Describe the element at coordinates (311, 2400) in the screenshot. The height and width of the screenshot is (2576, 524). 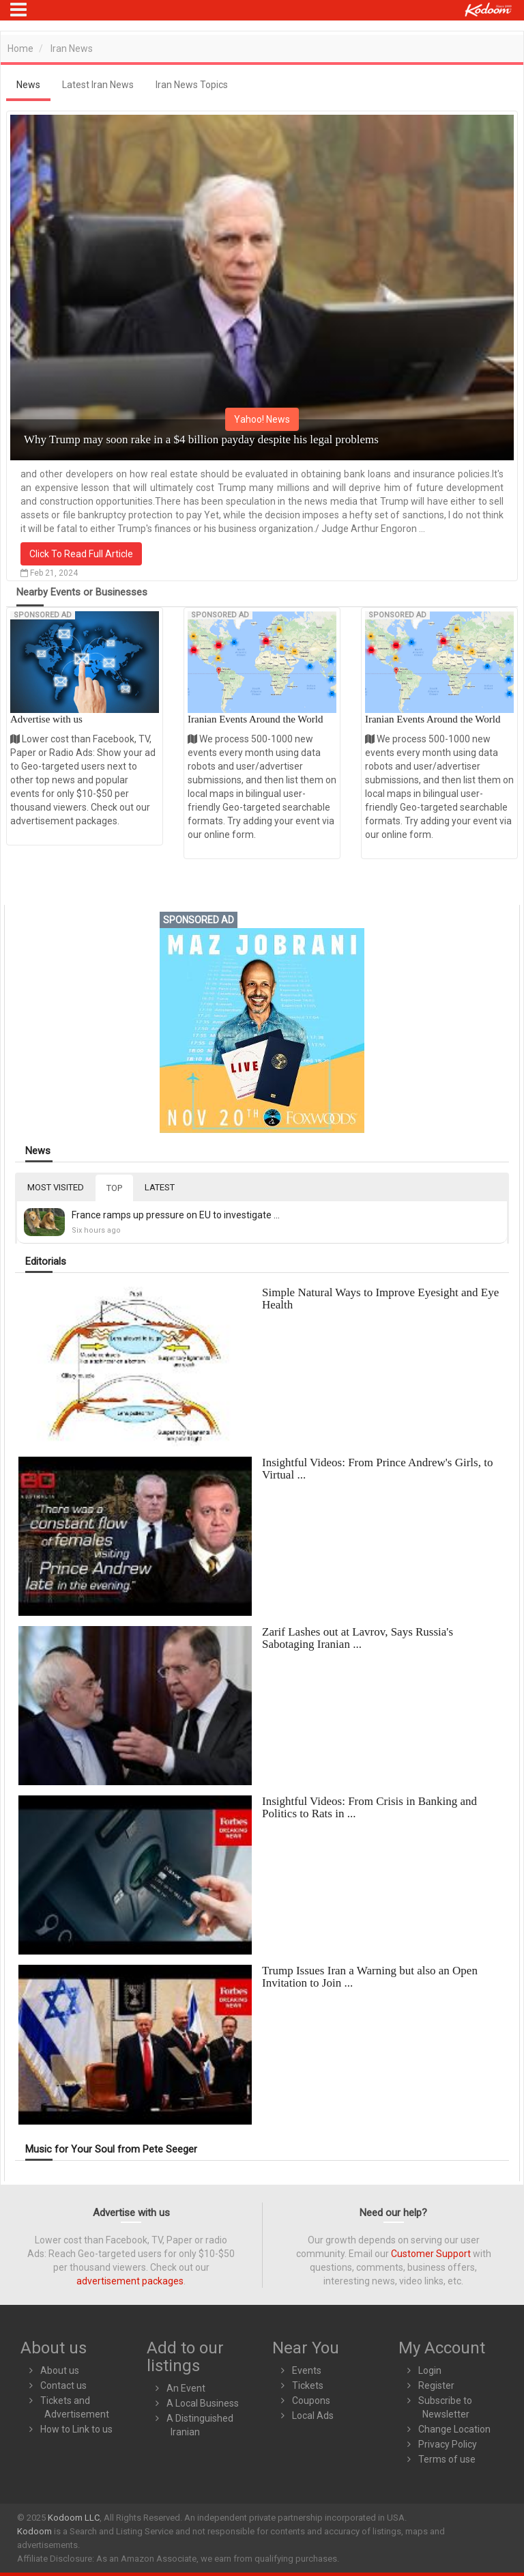
I see `Coupons` at that location.